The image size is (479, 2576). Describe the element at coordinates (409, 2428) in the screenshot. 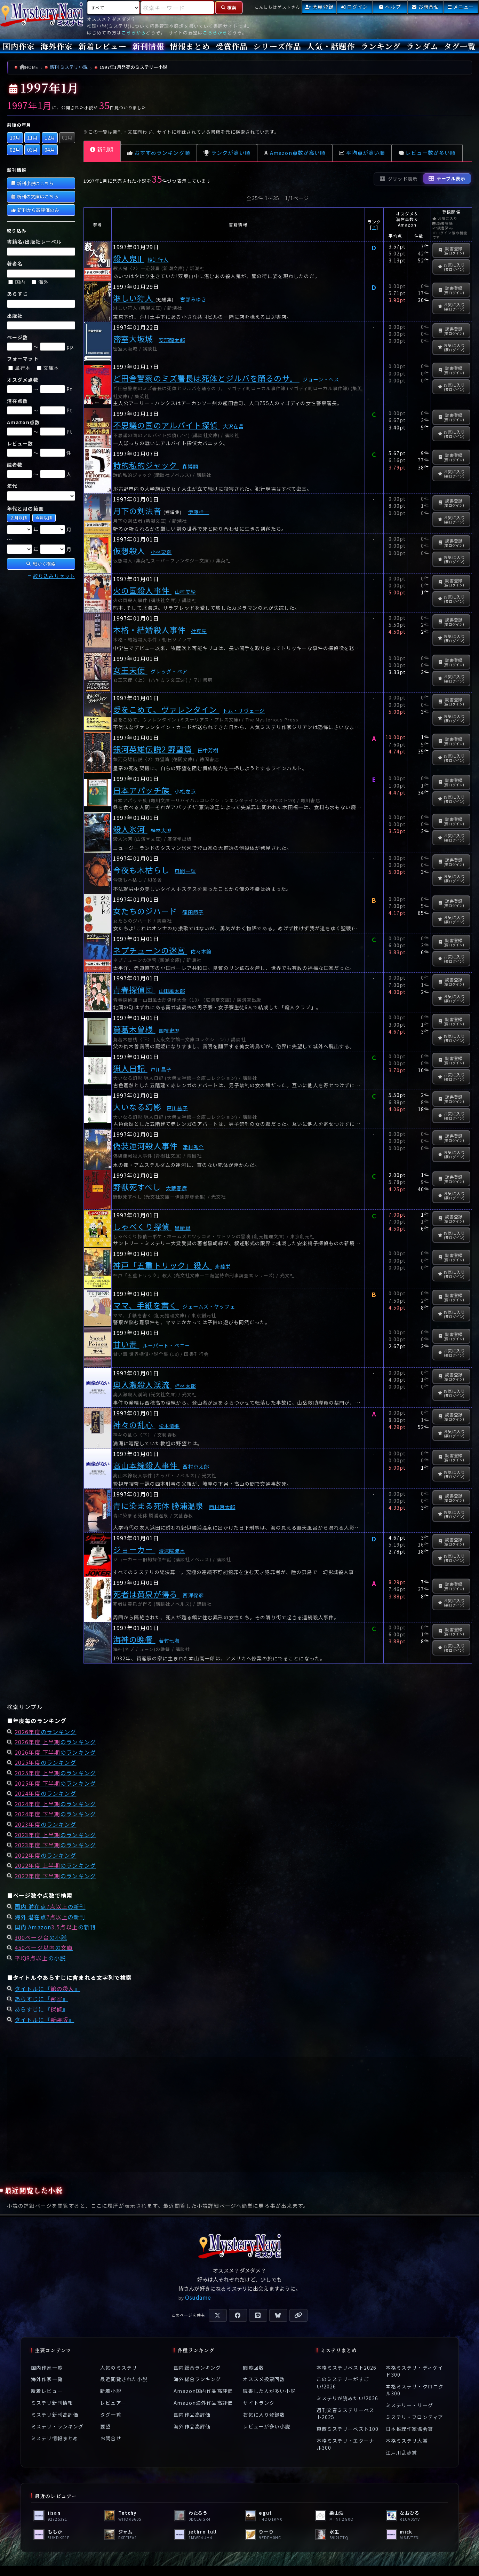

I see `日本推理作家協会賞` at that location.